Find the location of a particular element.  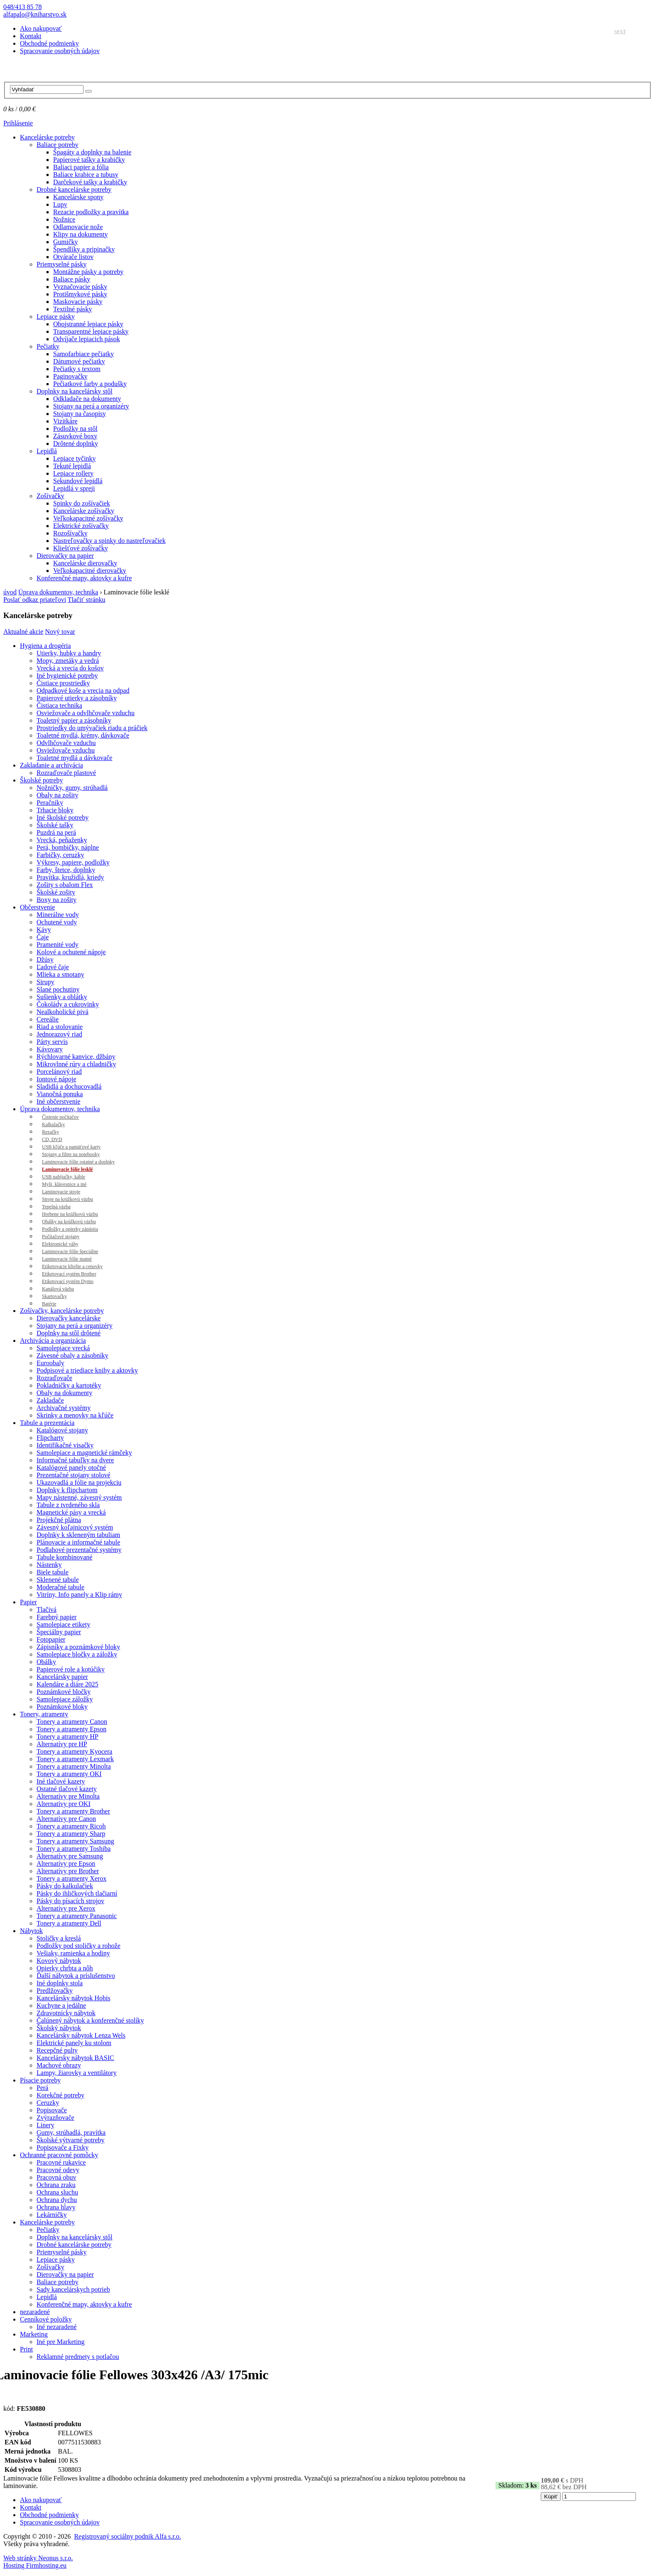

USB nabíjačky, káble is located at coordinates (63, 1177).